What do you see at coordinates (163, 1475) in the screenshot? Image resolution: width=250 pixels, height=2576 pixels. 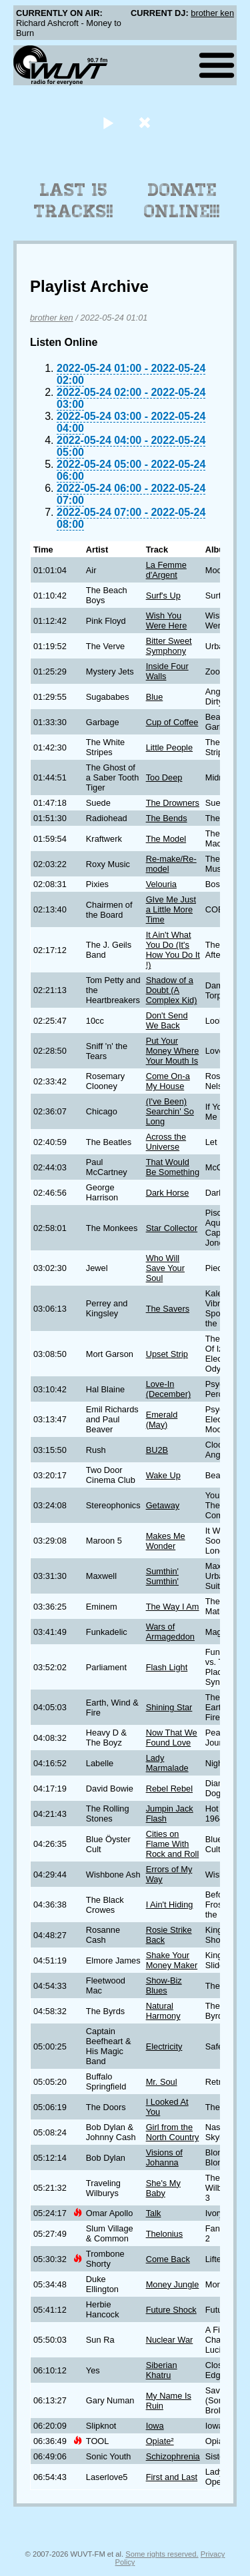 I see `Wake Up` at bounding box center [163, 1475].